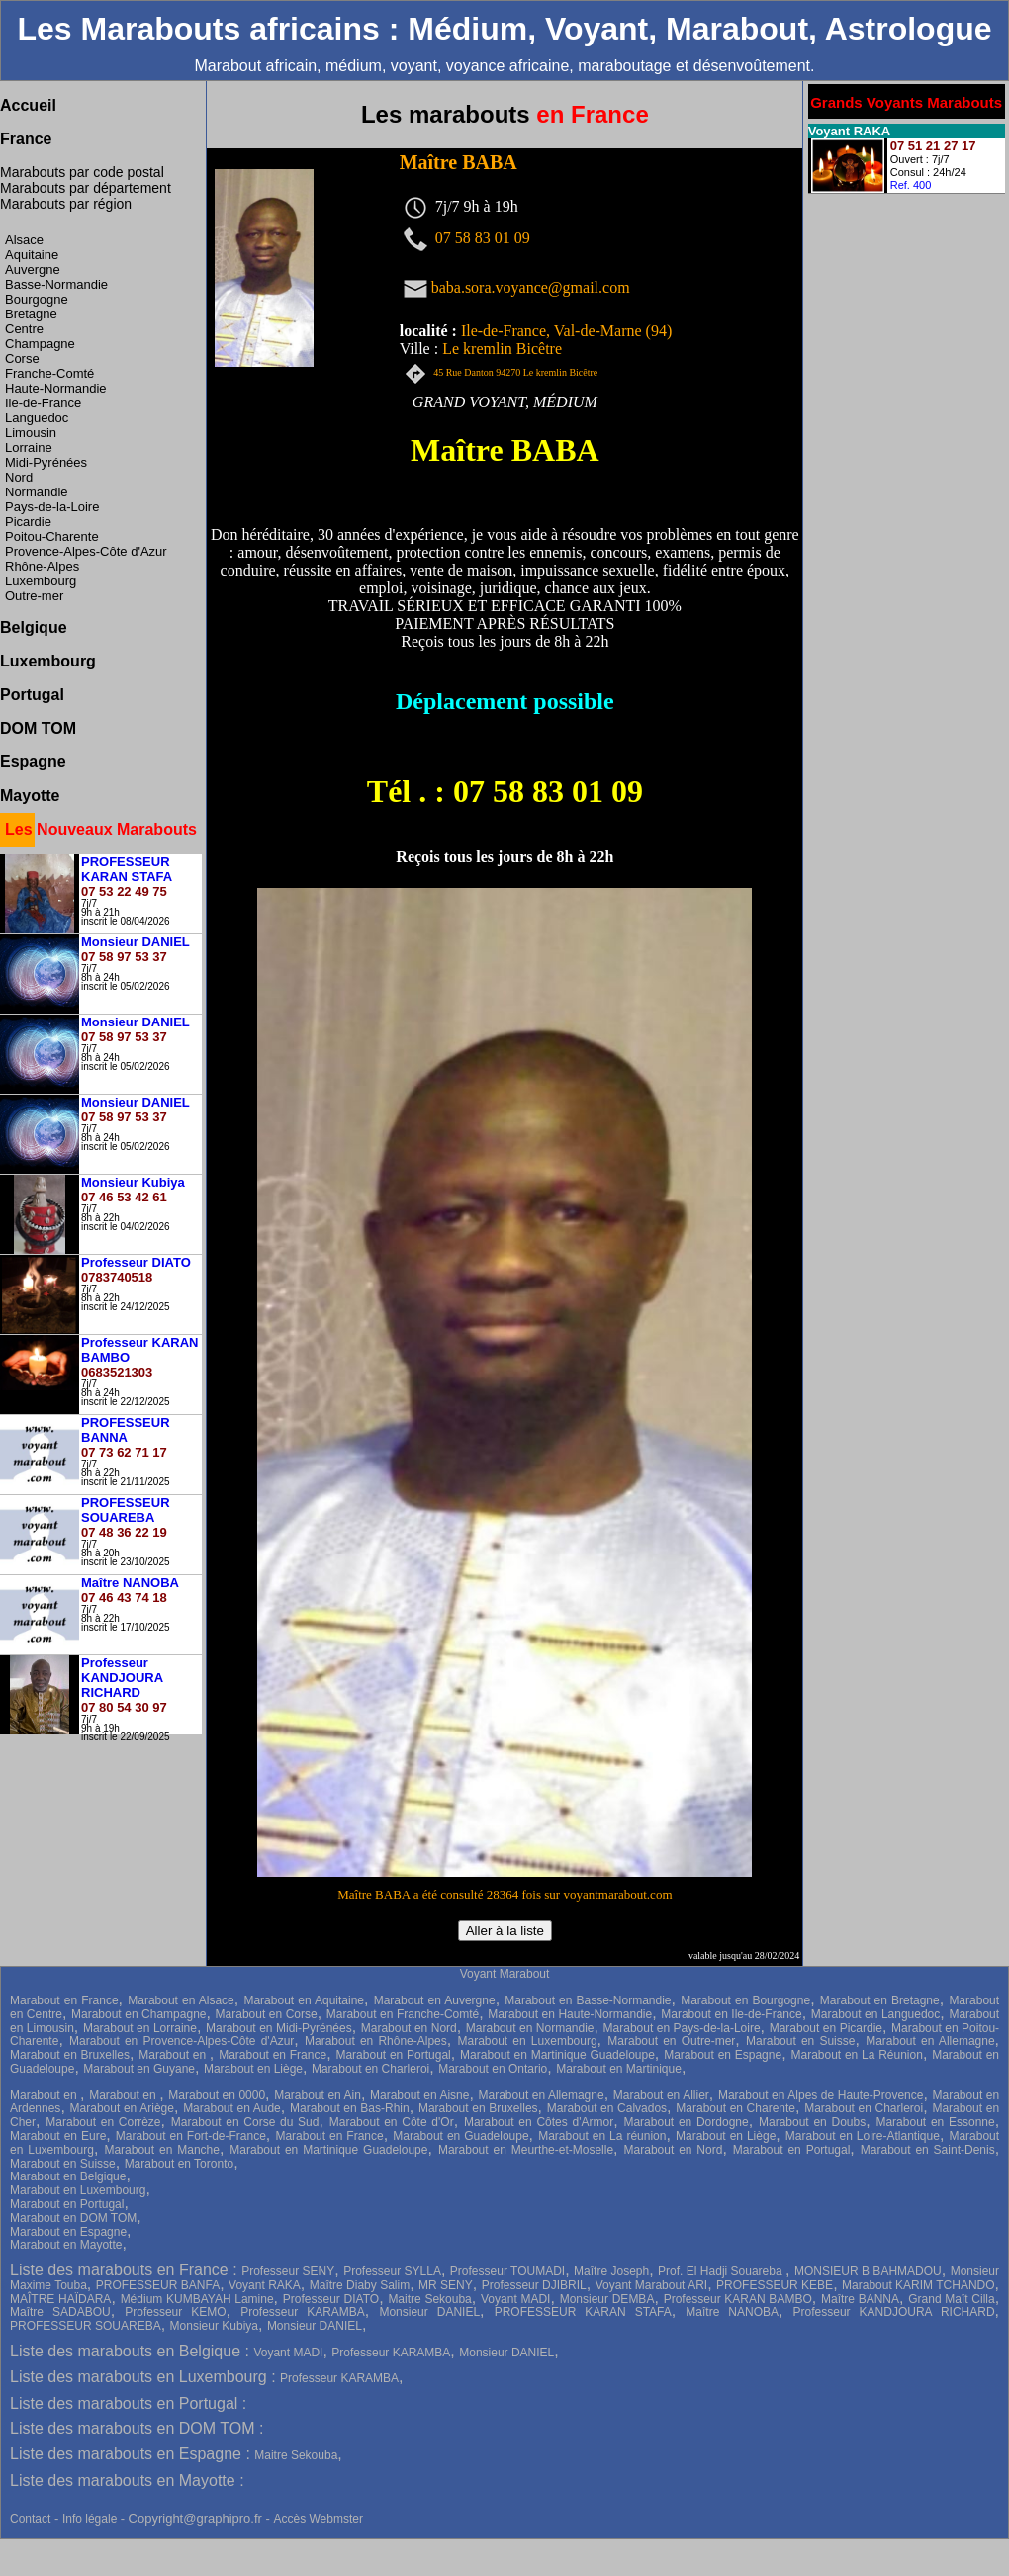 The width and height of the screenshot is (1009, 2576). Describe the element at coordinates (138, 2014) in the screenshot. I see `Marabout en Champagne` at that location.